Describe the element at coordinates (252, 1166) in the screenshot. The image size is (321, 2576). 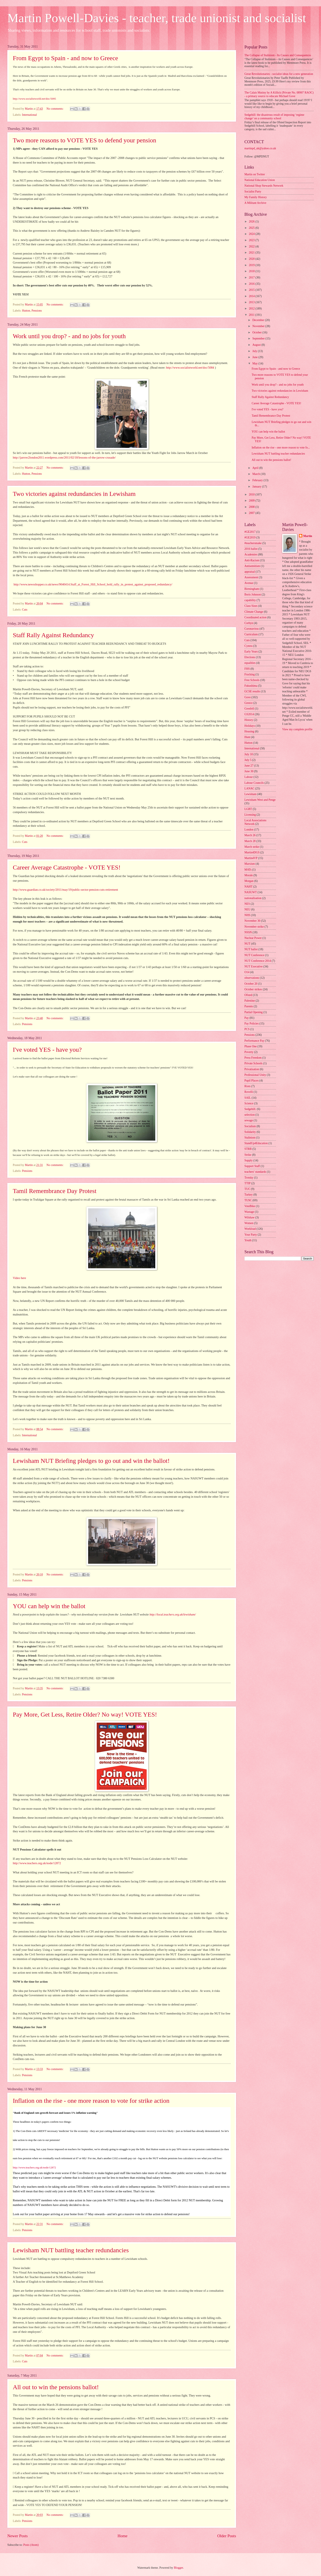
I see `Support Staff` at that location.